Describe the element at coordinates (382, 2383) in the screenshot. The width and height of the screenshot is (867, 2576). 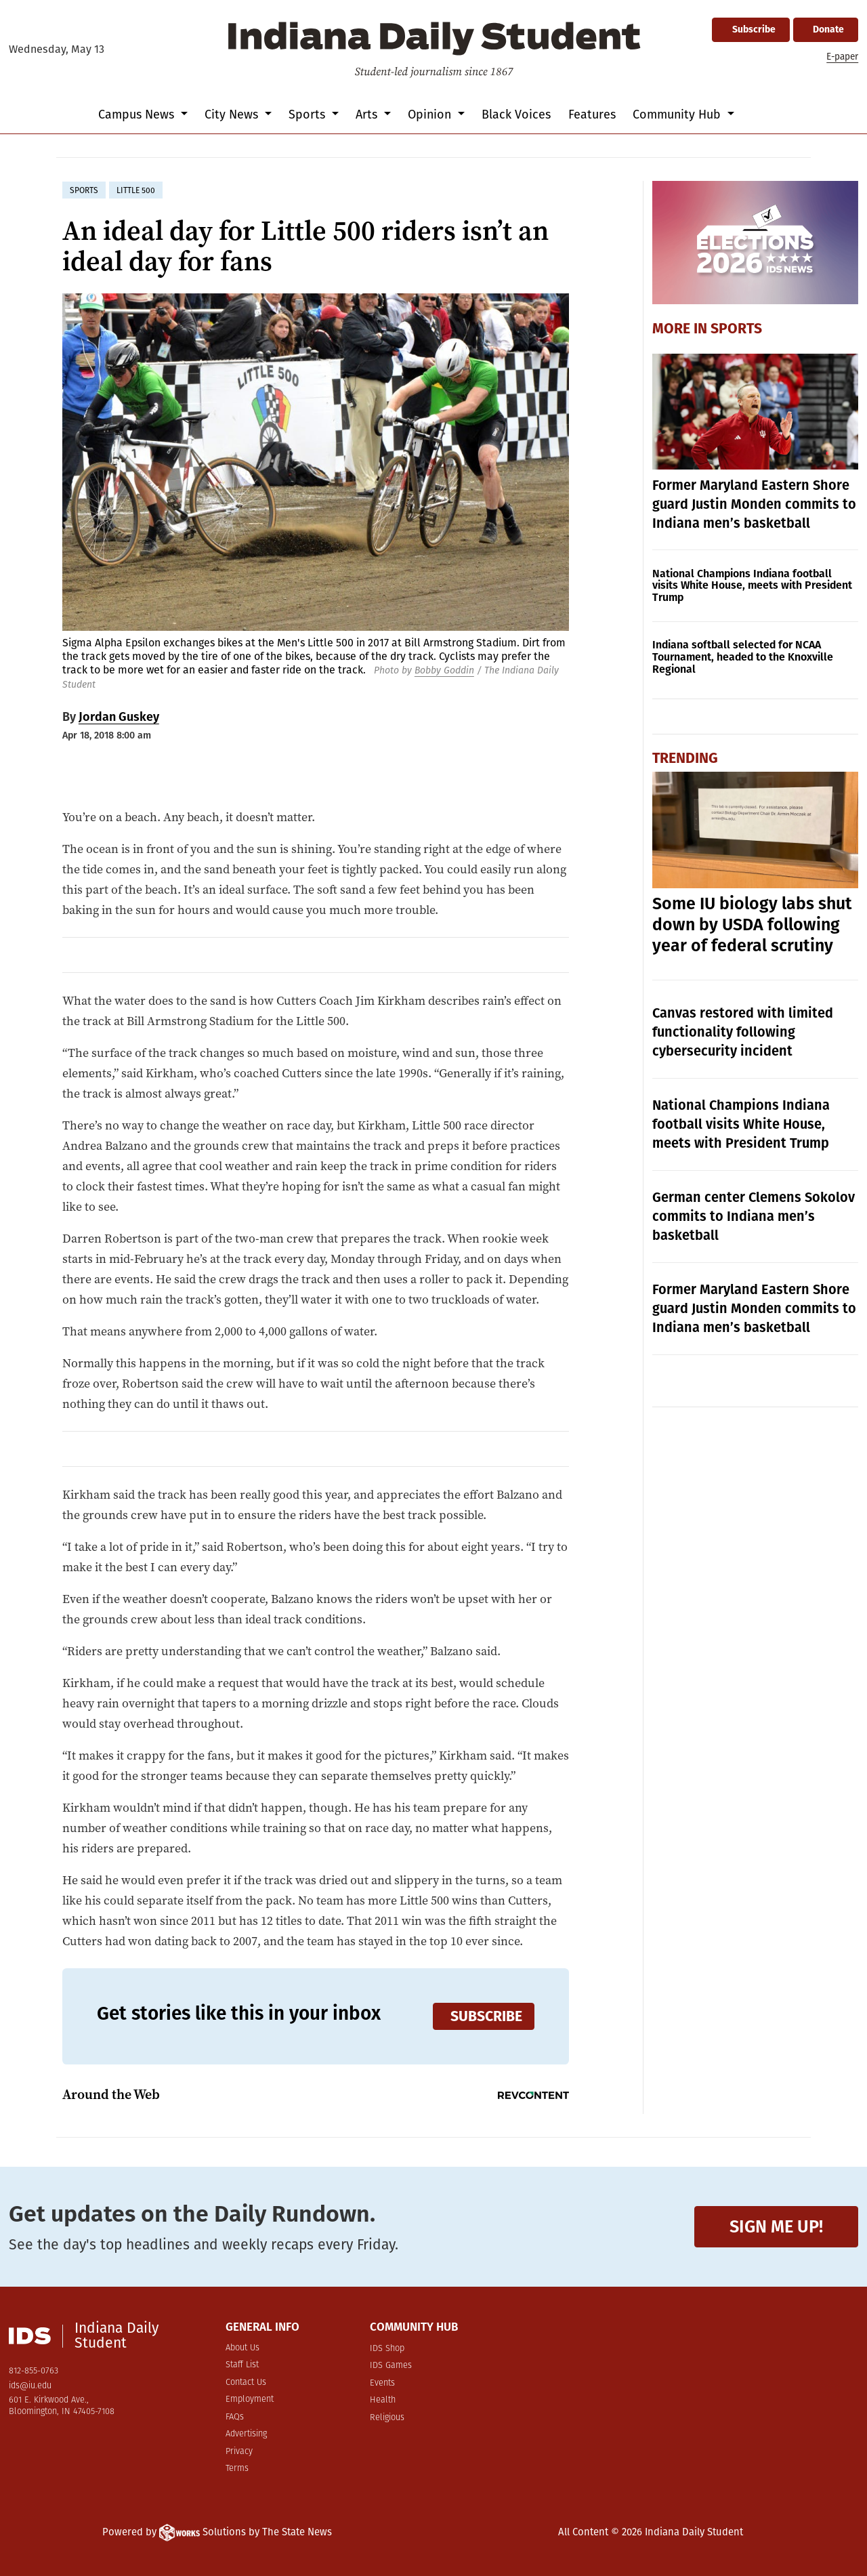
I see `Events` at that location.